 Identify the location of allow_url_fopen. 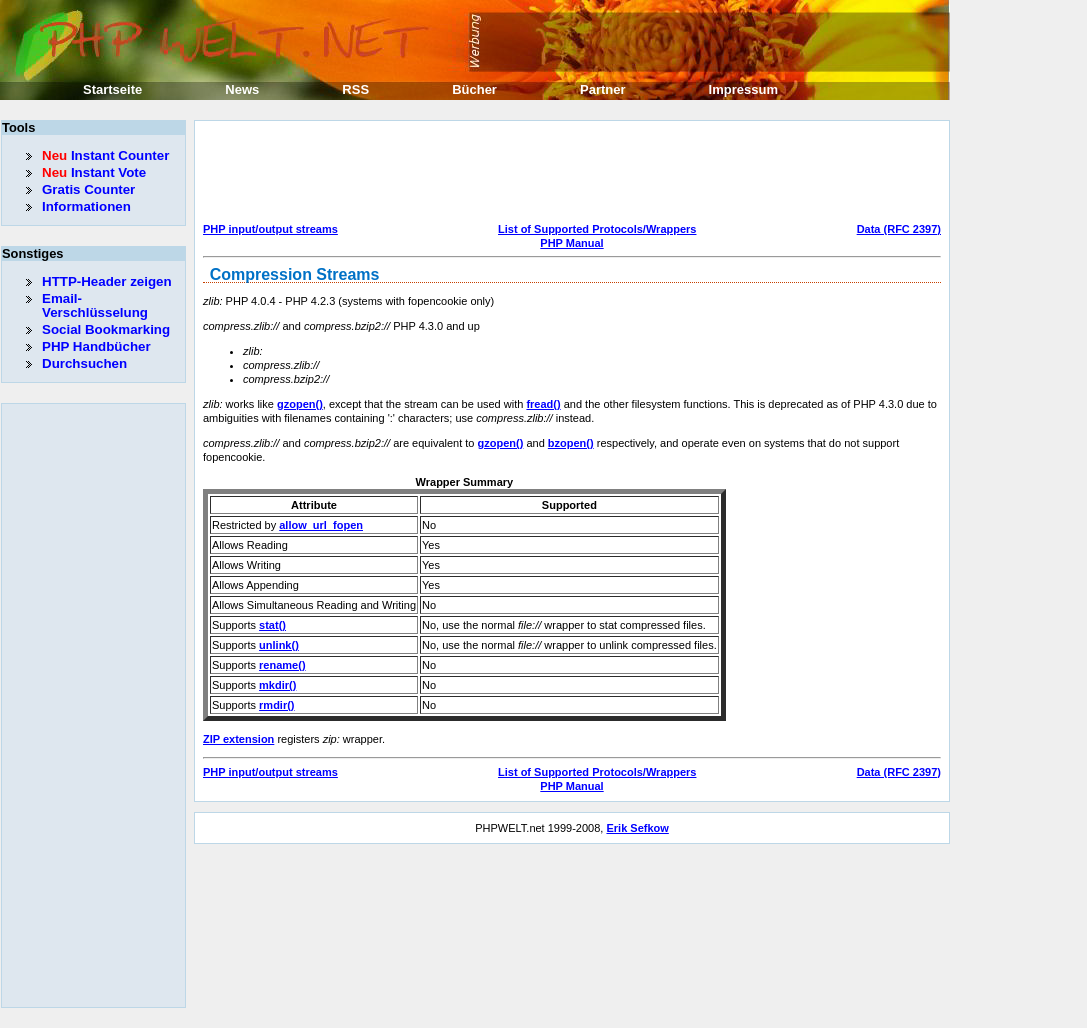
(321, 525).